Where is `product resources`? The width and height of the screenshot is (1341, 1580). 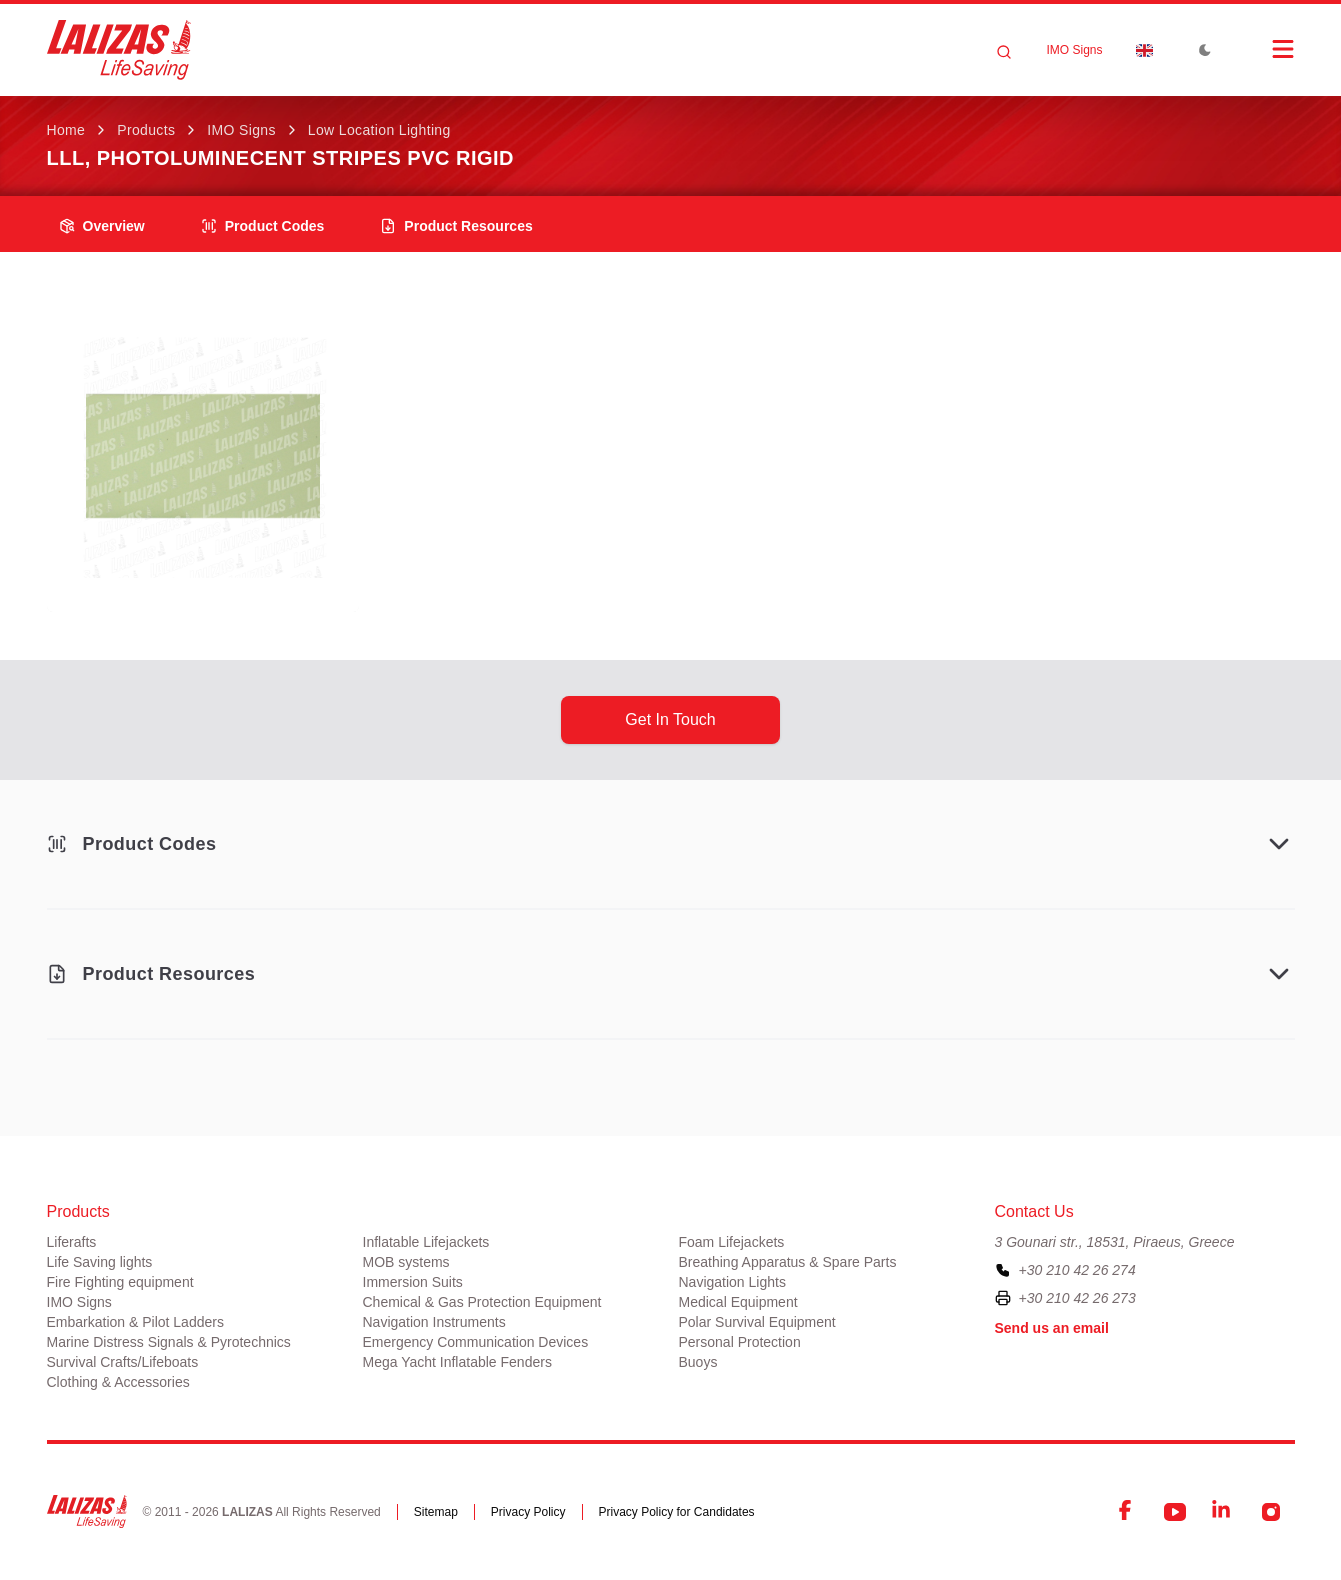 product resources is located at coordinates (456, 226).